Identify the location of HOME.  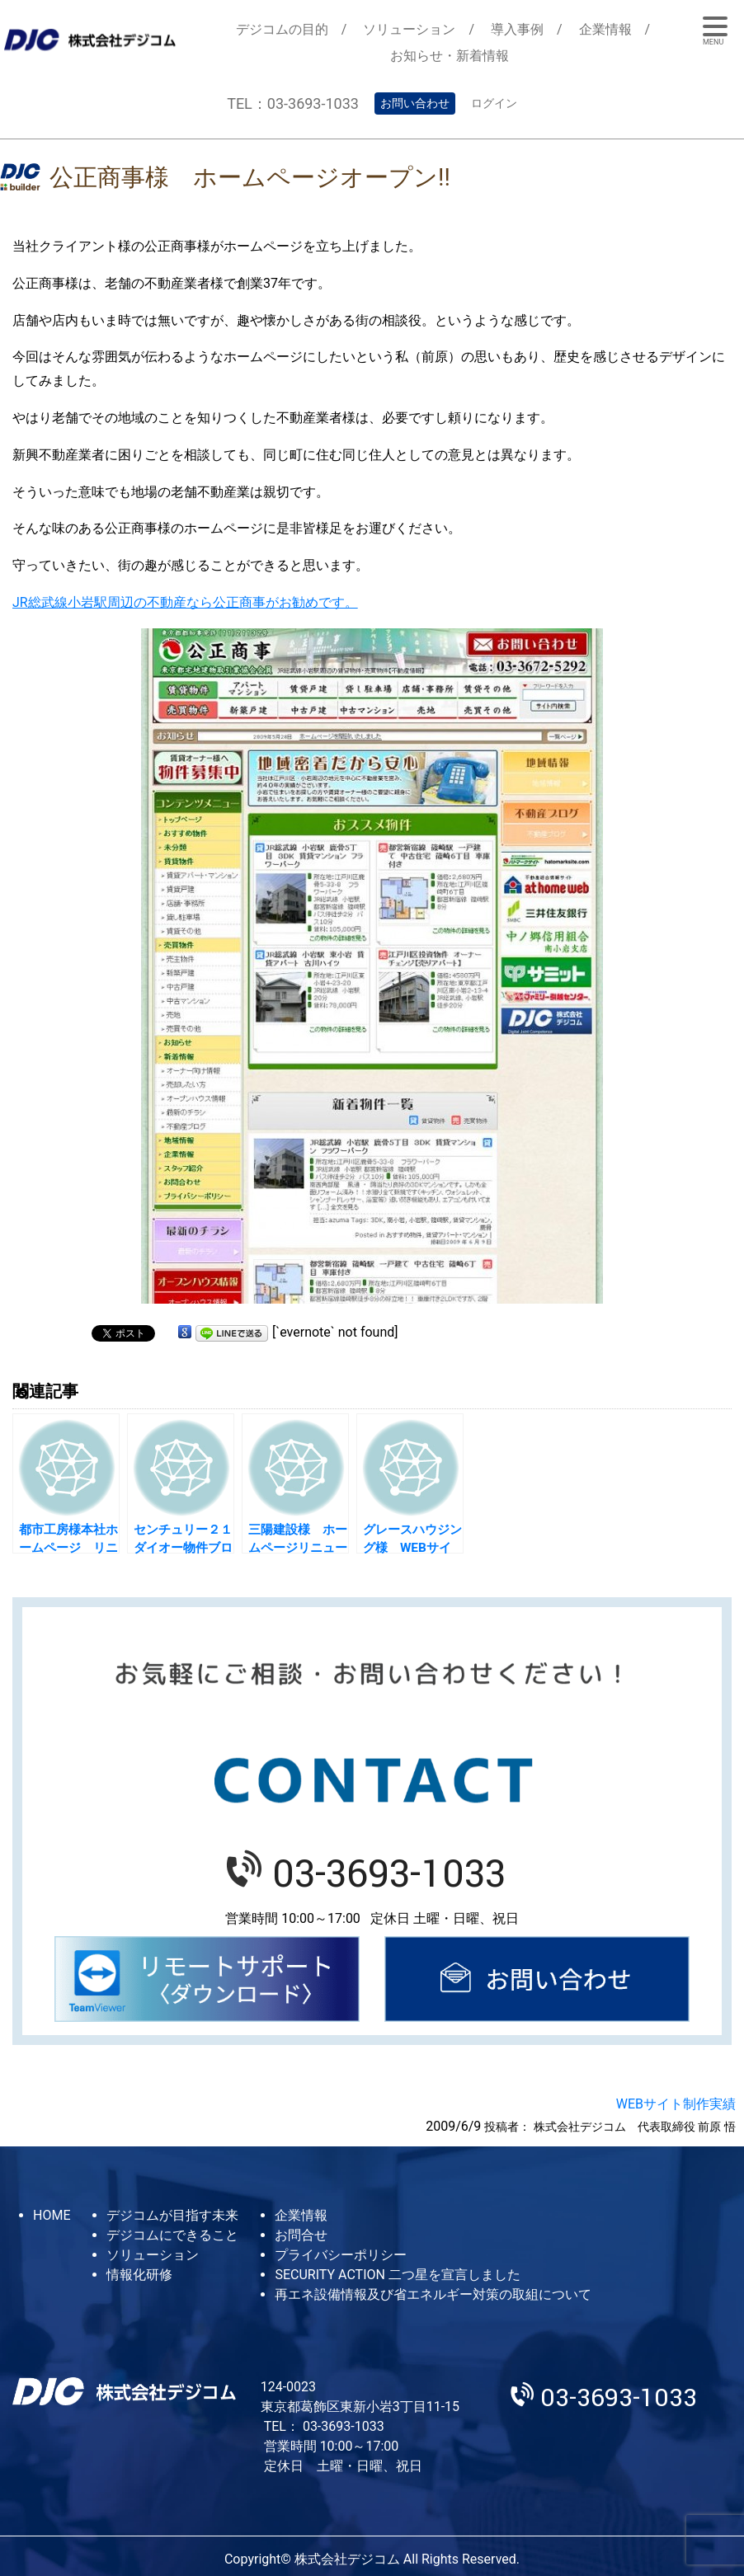
(51, 2215).